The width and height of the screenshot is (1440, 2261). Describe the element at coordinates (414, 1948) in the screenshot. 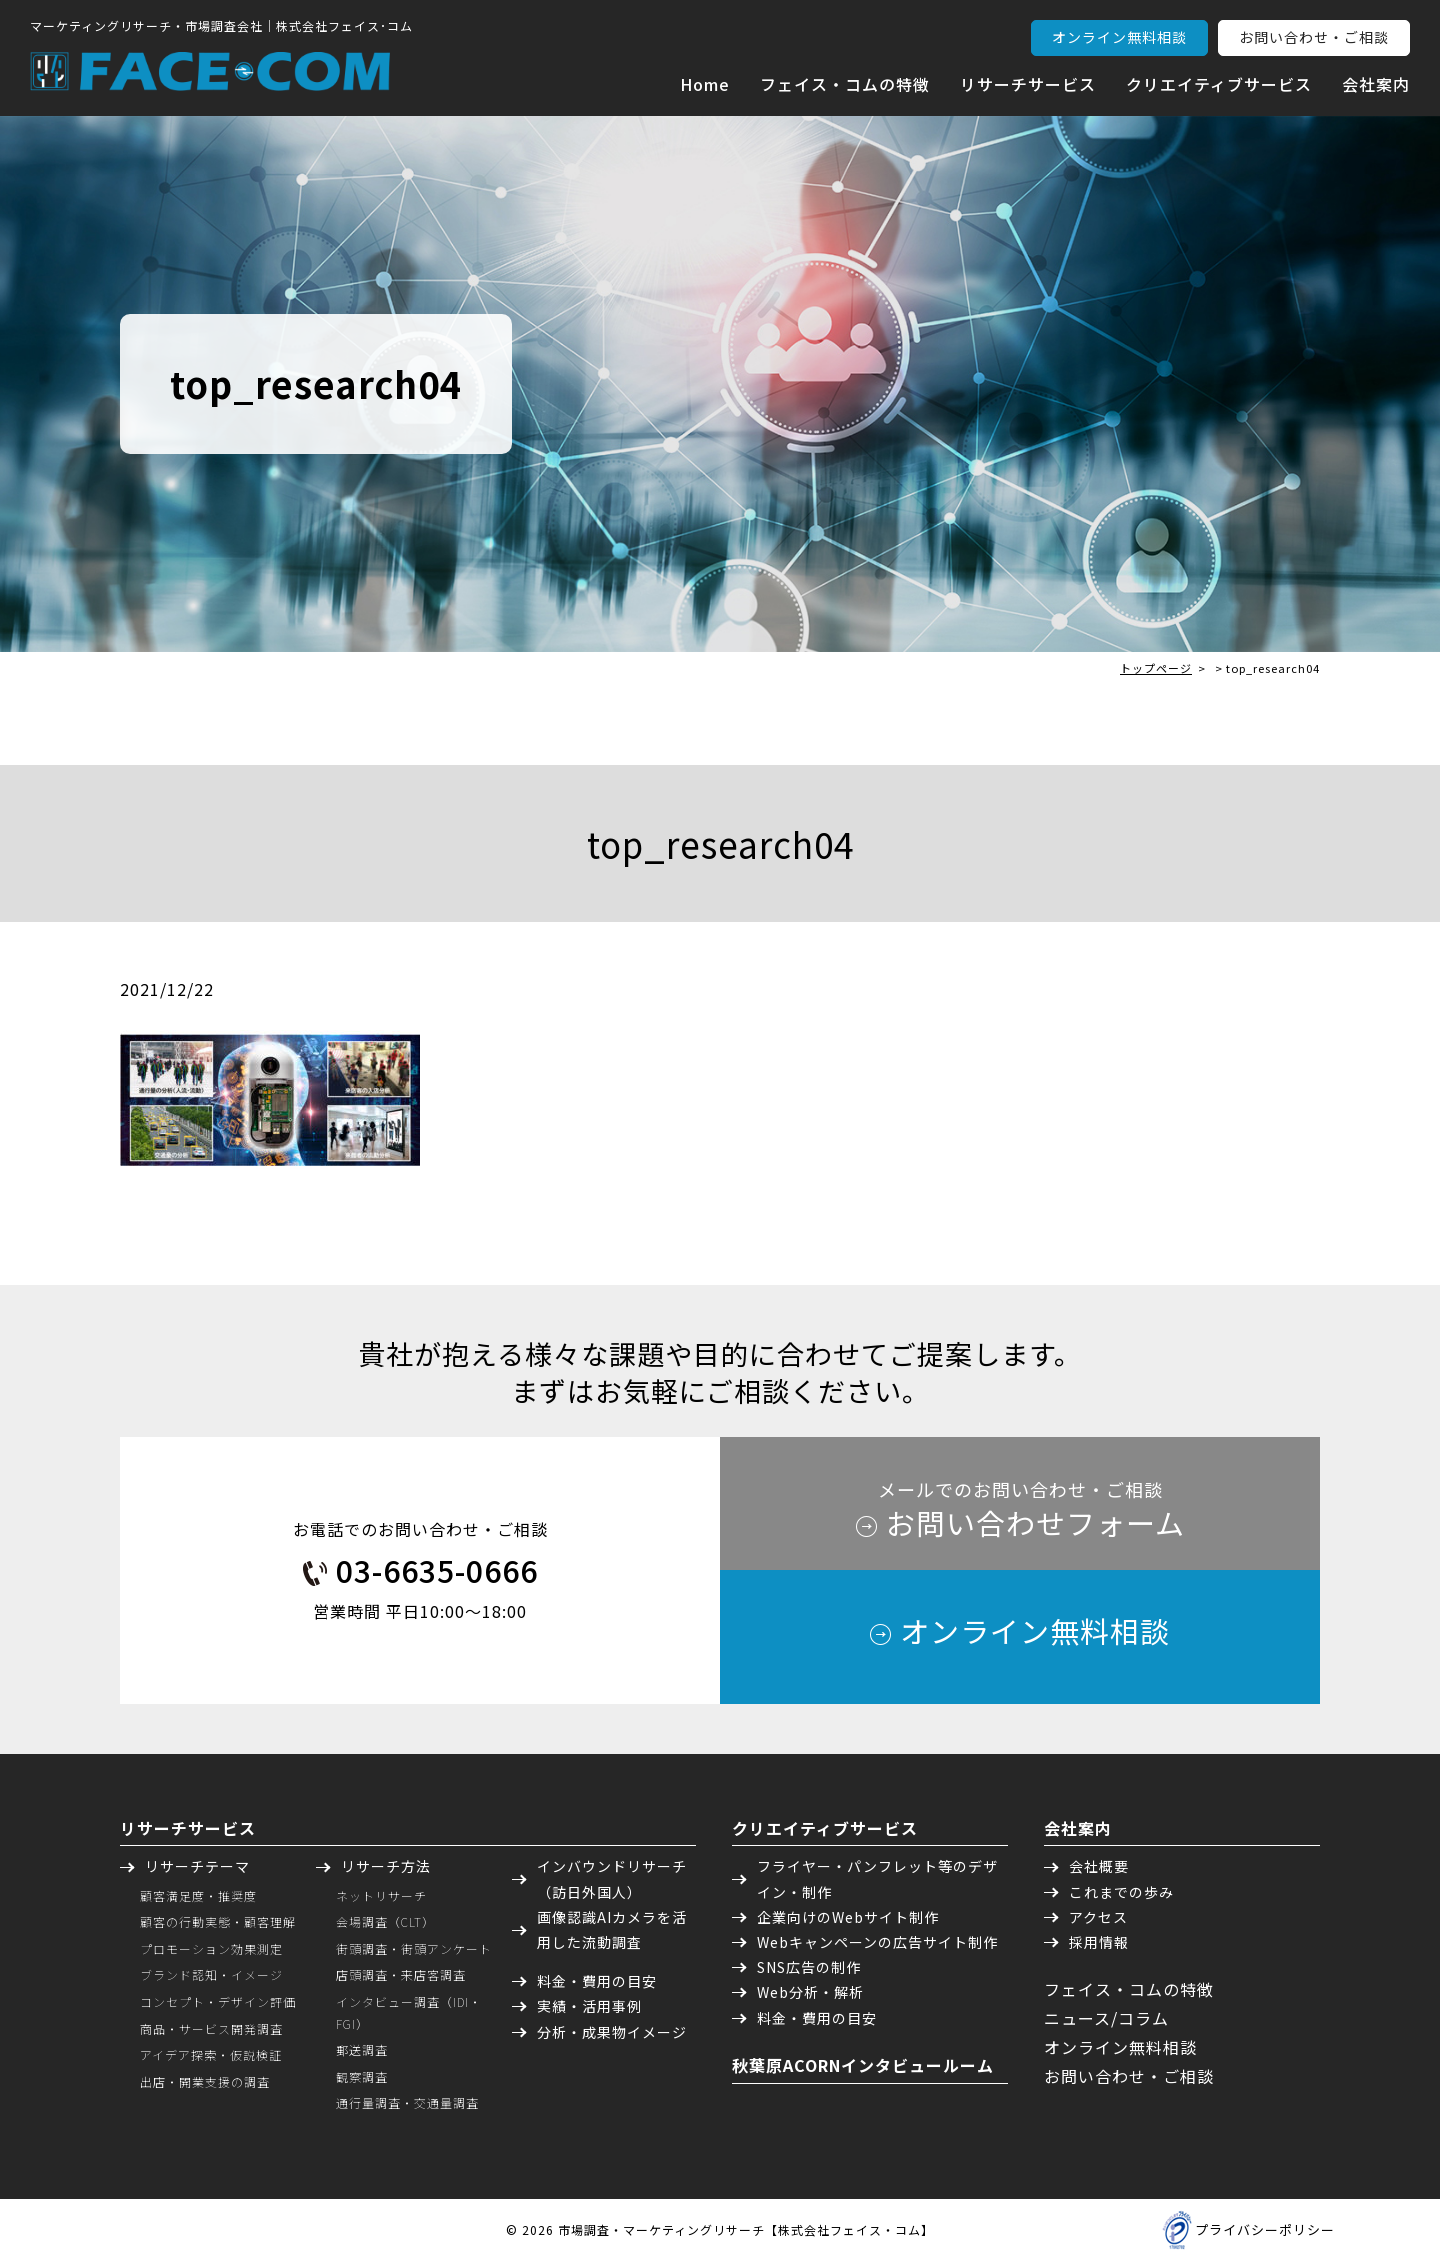

I see `街頭調査・街頭アンケート` at that location.